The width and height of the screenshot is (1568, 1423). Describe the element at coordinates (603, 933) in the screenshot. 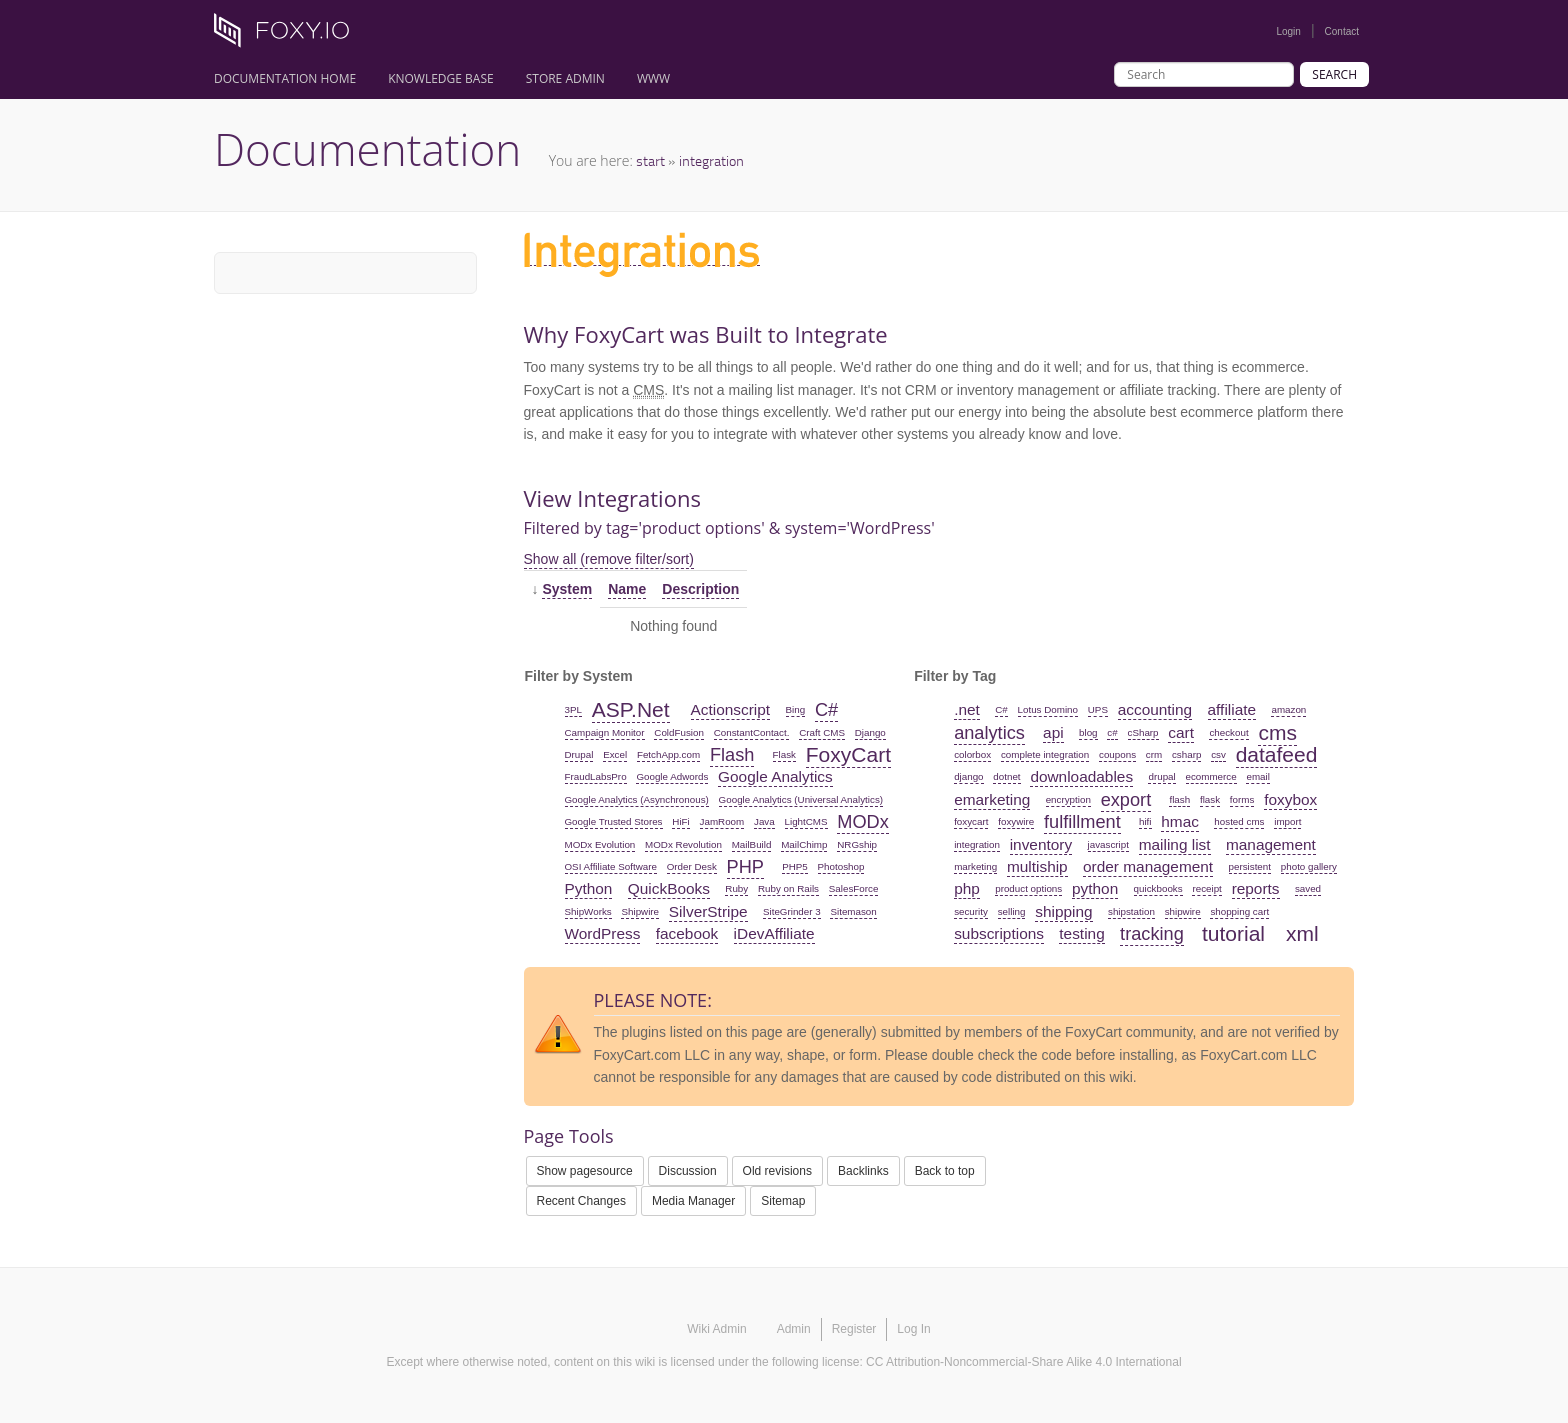

I see `WordPress` at that location.